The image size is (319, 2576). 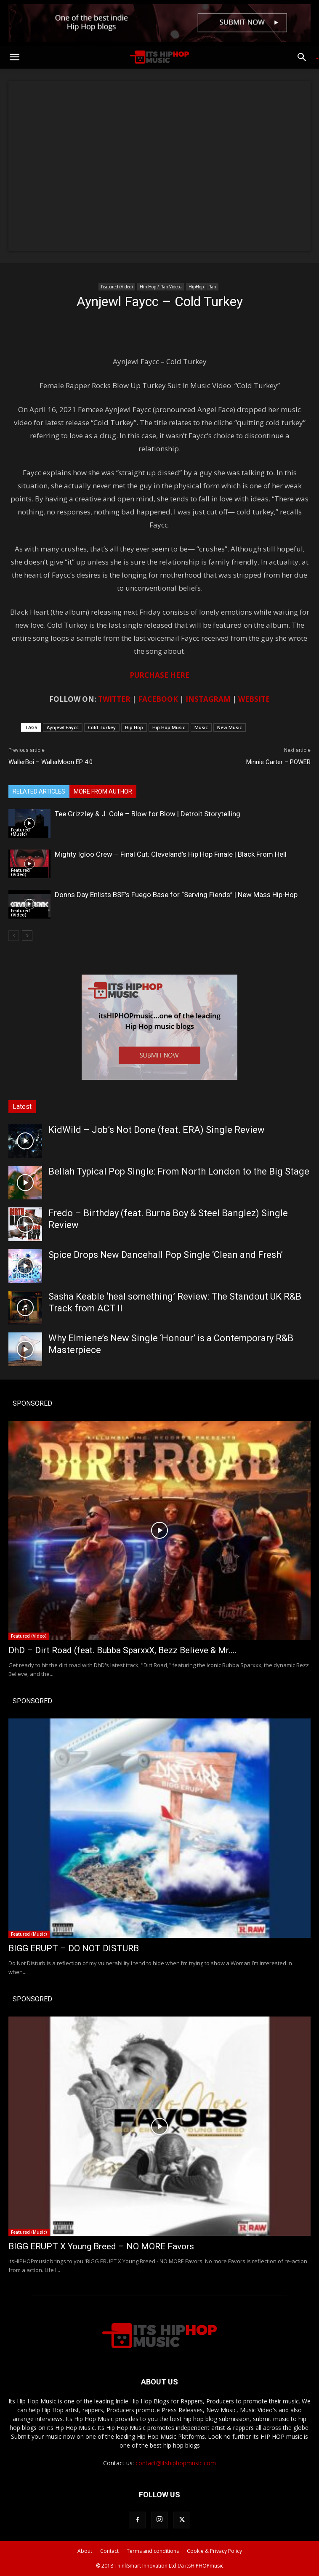 I want to click on BIGG ERUPT – DO NOT DISTURB, so click(x=73, y=1948).